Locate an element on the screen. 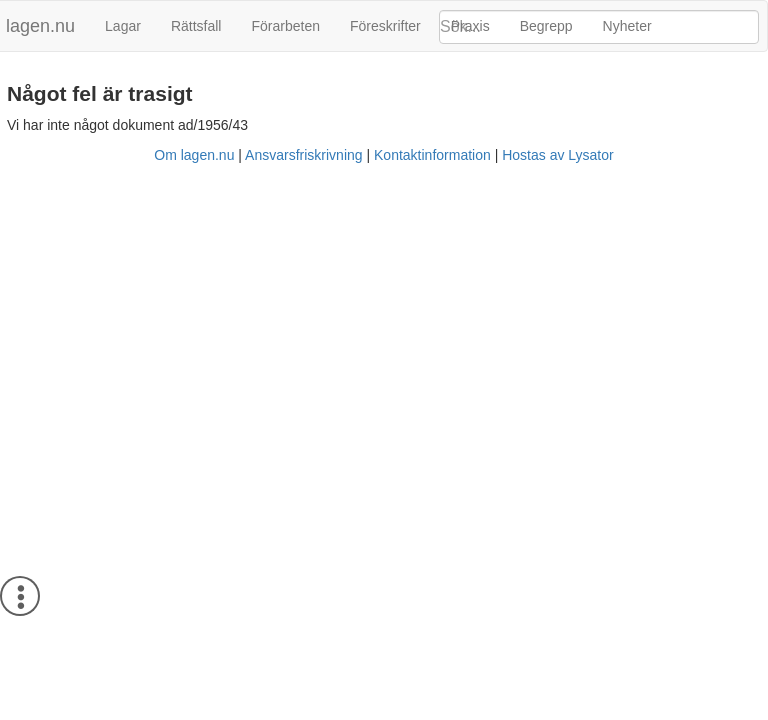  Om lagen.nu is located at coordinates (194, 155).